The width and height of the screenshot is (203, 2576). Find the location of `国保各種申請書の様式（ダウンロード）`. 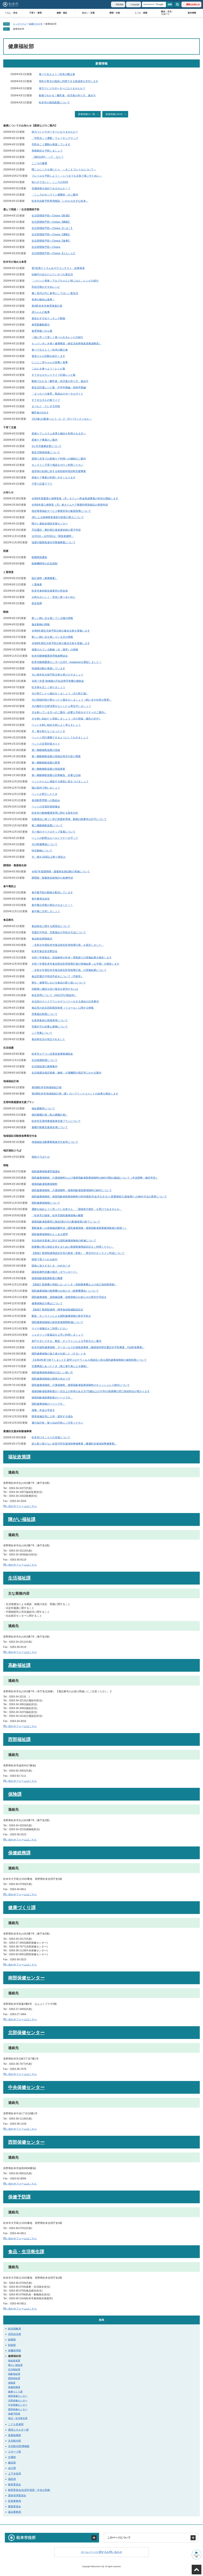

国保各種申請書の様式（ダウンロード） is located at coordinates (55, 1272).